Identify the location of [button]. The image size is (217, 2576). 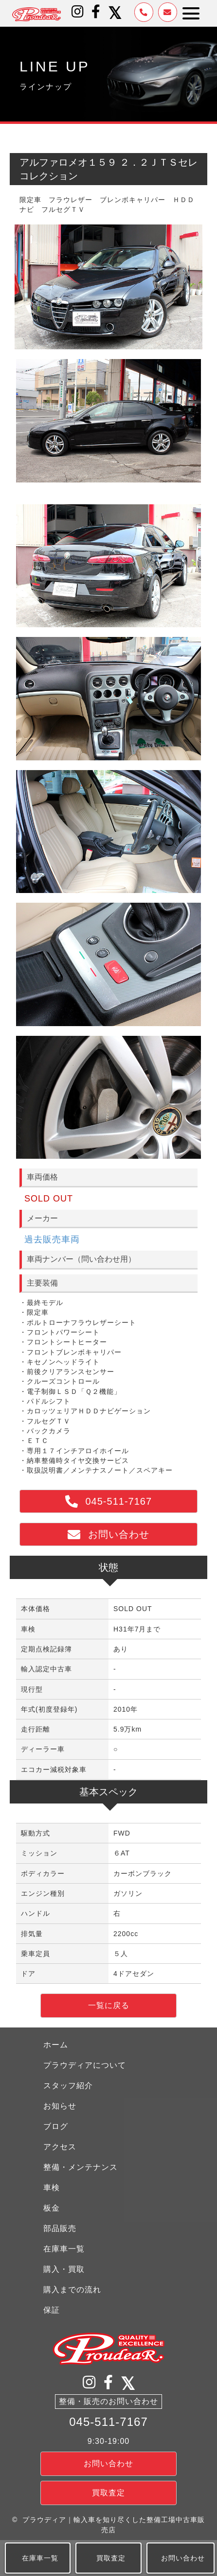
(78, 11).